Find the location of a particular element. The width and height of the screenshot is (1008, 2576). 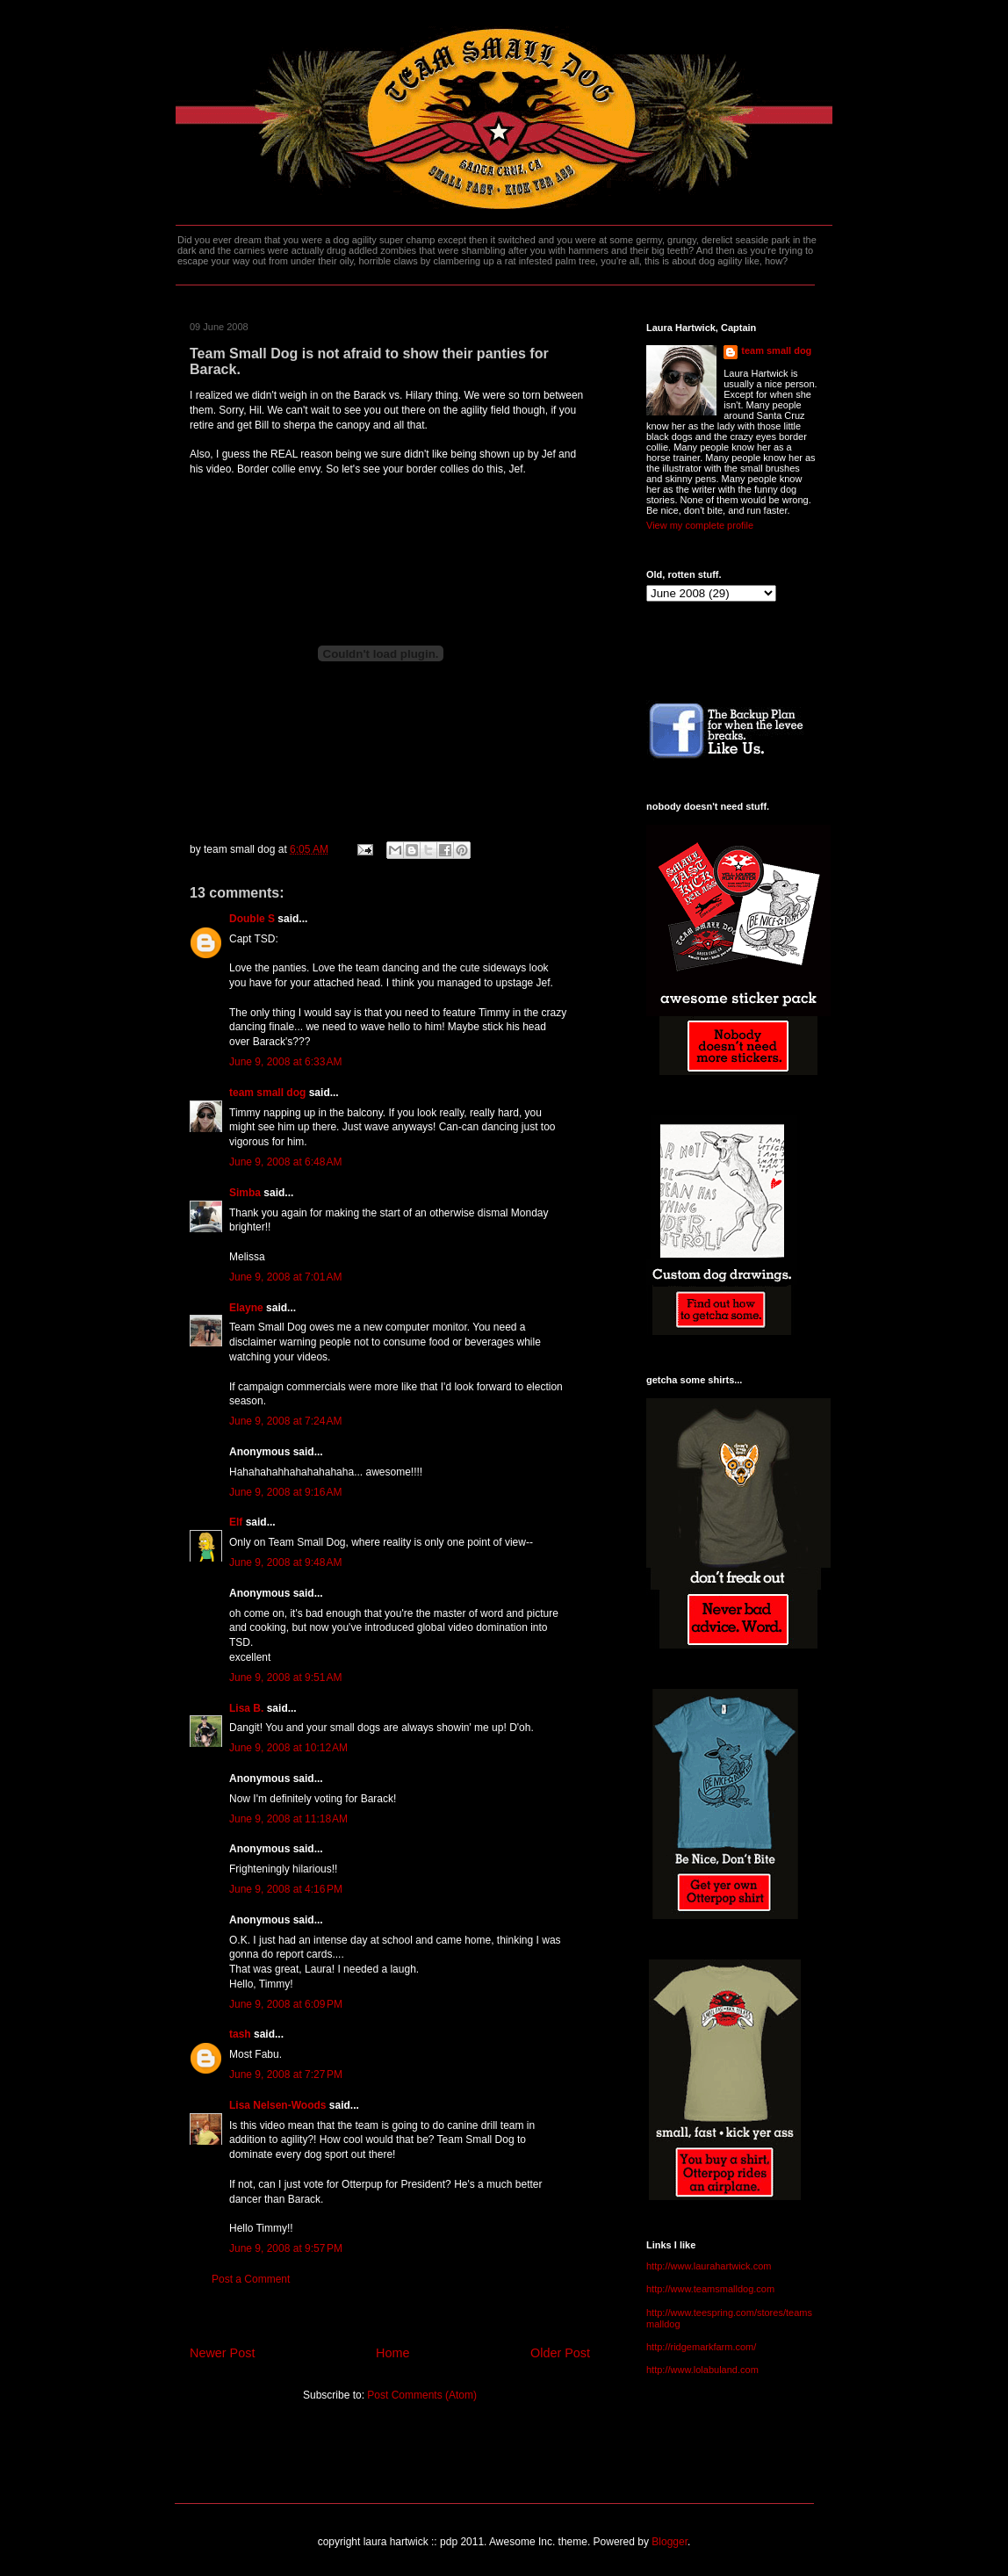

June 9, 2008 at 9:51 AM is located at coordinates (285, 1677).